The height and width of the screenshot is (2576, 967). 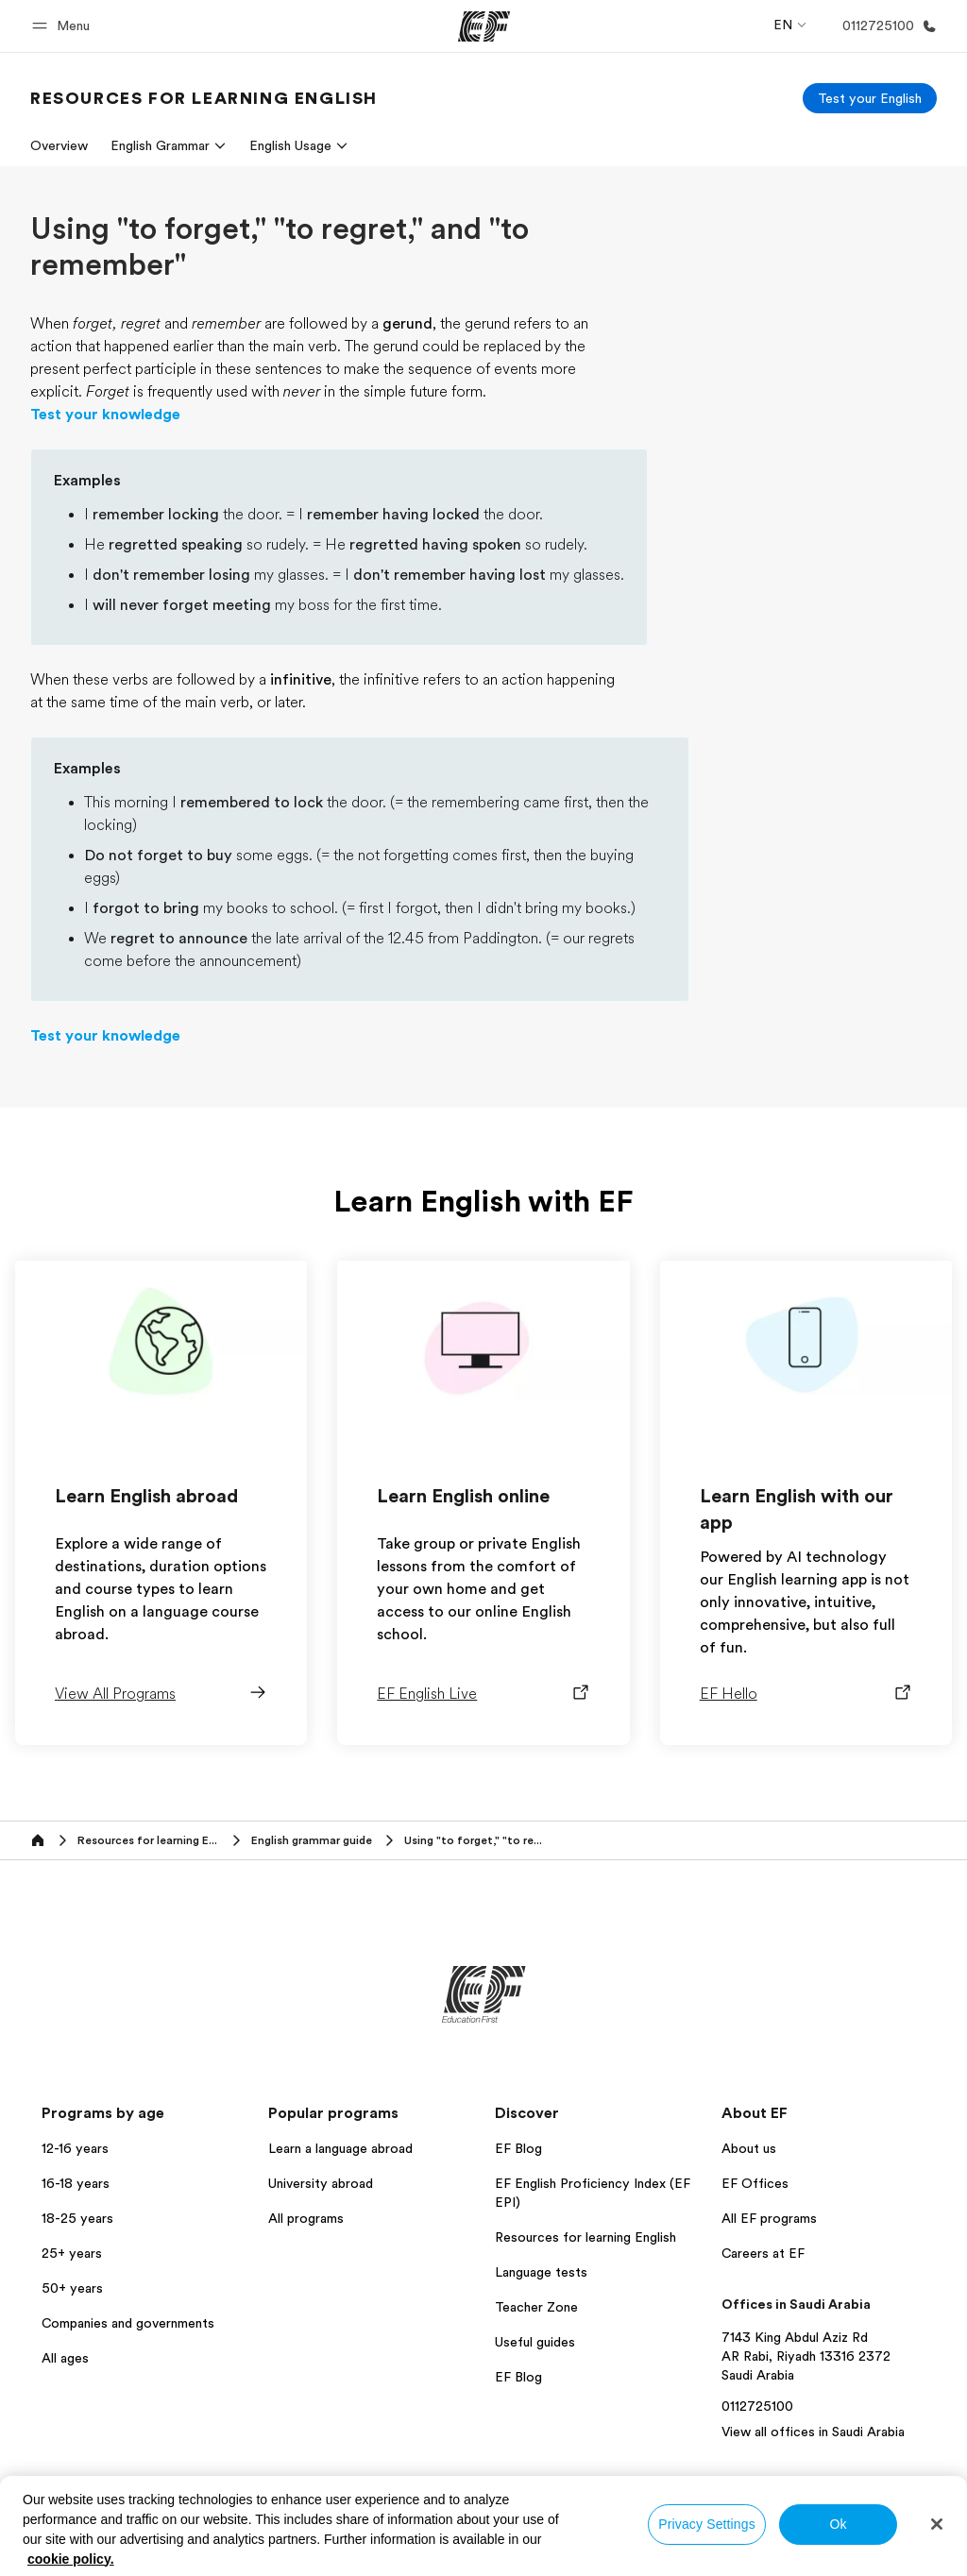 I want to click on Companies and governments, so click(x=128, y=2322).